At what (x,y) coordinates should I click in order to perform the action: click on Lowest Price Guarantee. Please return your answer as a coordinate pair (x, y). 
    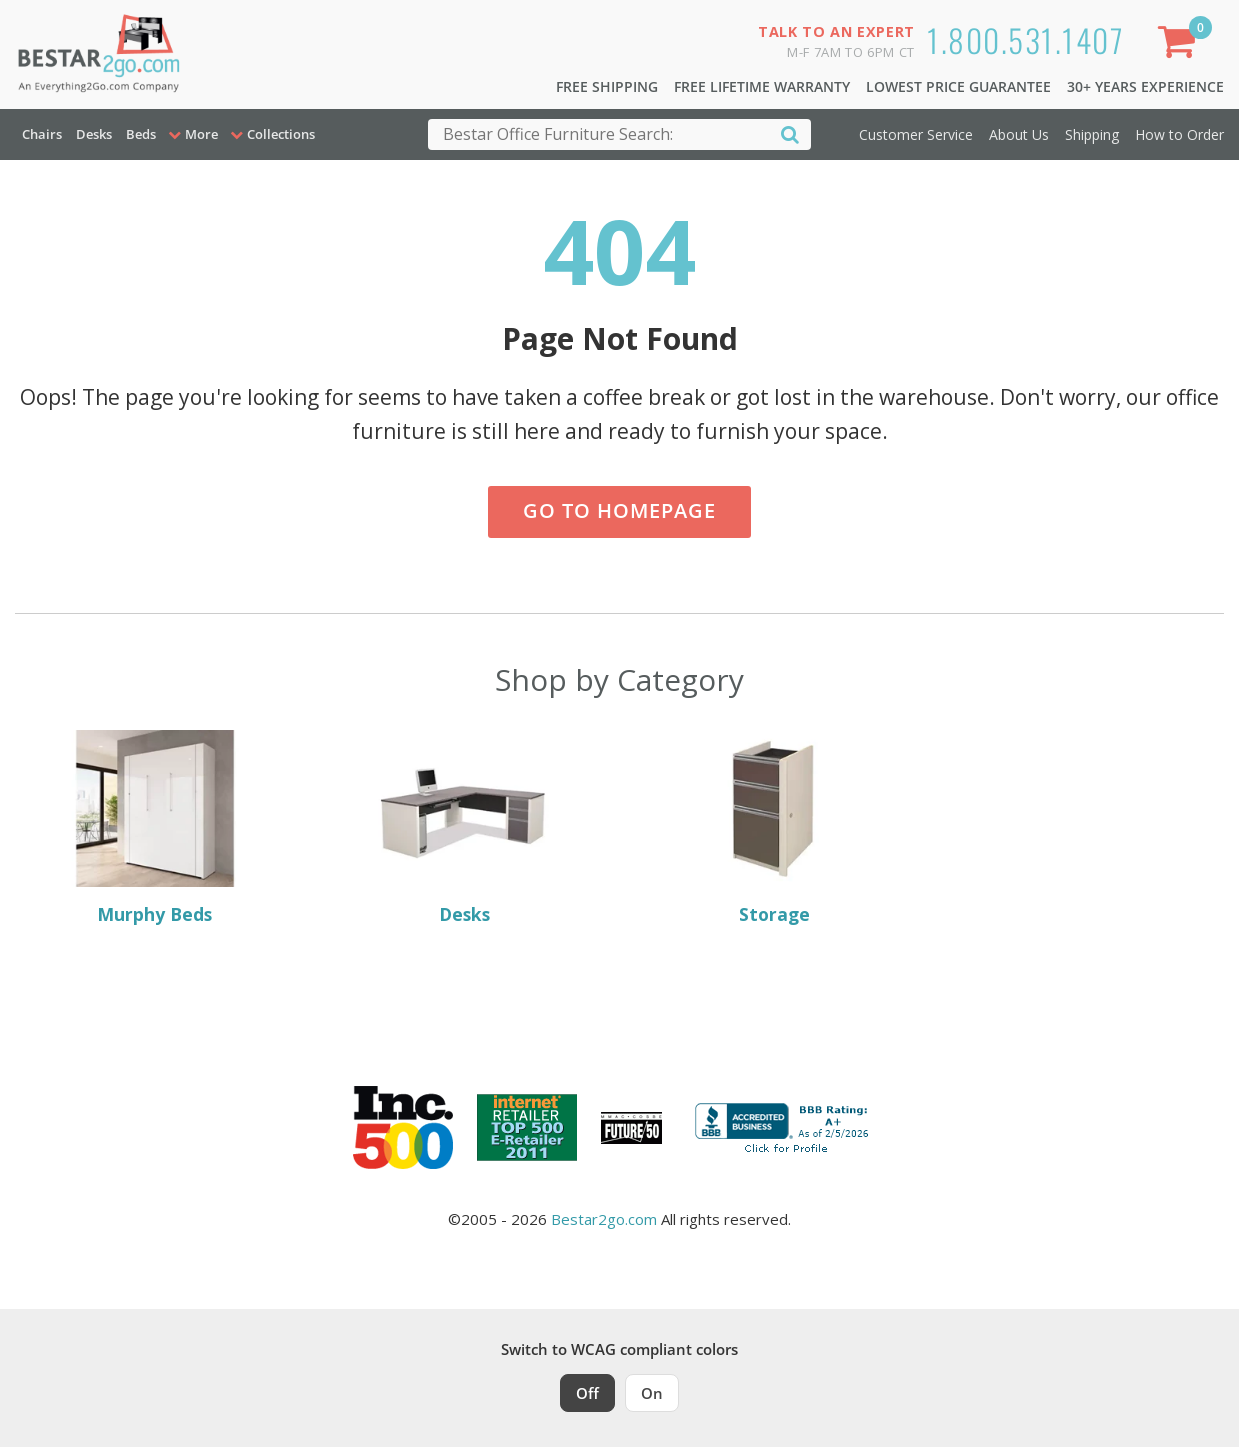
    Looking at the image, I should click on (958, 86).